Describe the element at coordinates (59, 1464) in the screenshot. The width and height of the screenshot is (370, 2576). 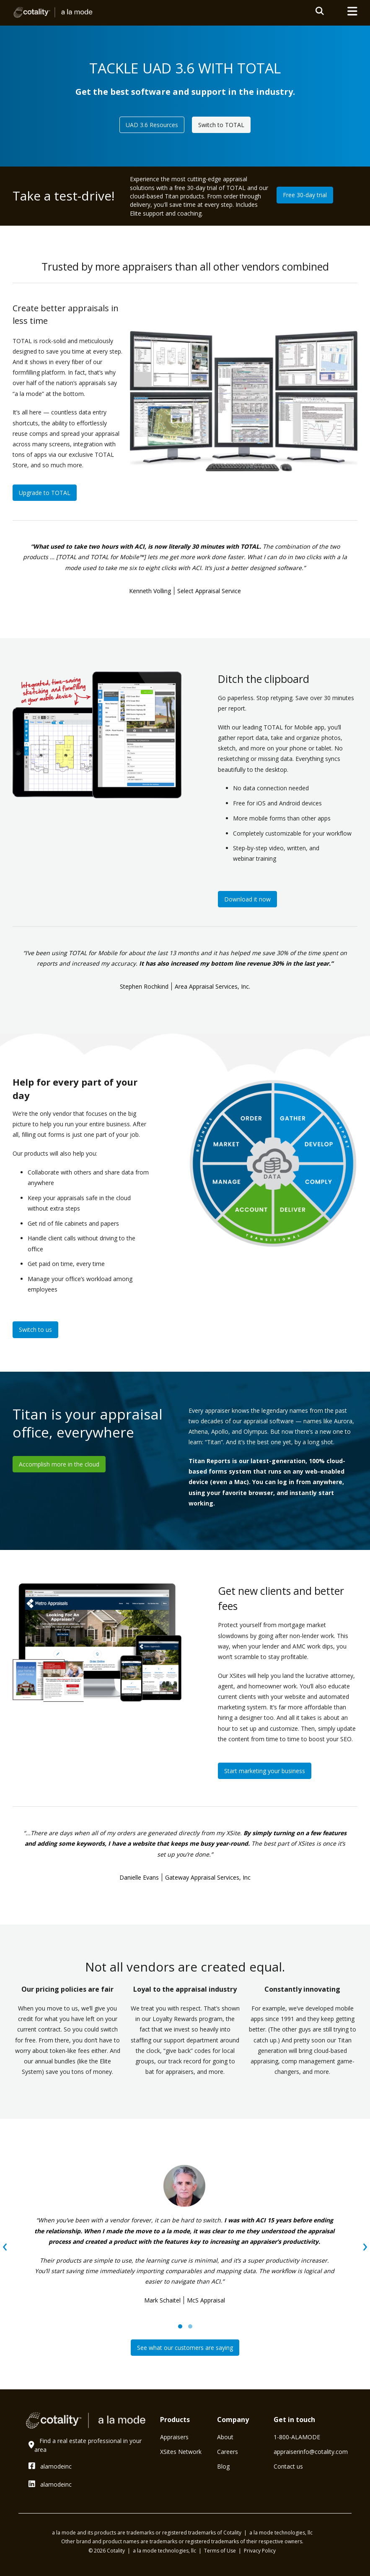
I see `Accomplish more in the cloud` at that location.